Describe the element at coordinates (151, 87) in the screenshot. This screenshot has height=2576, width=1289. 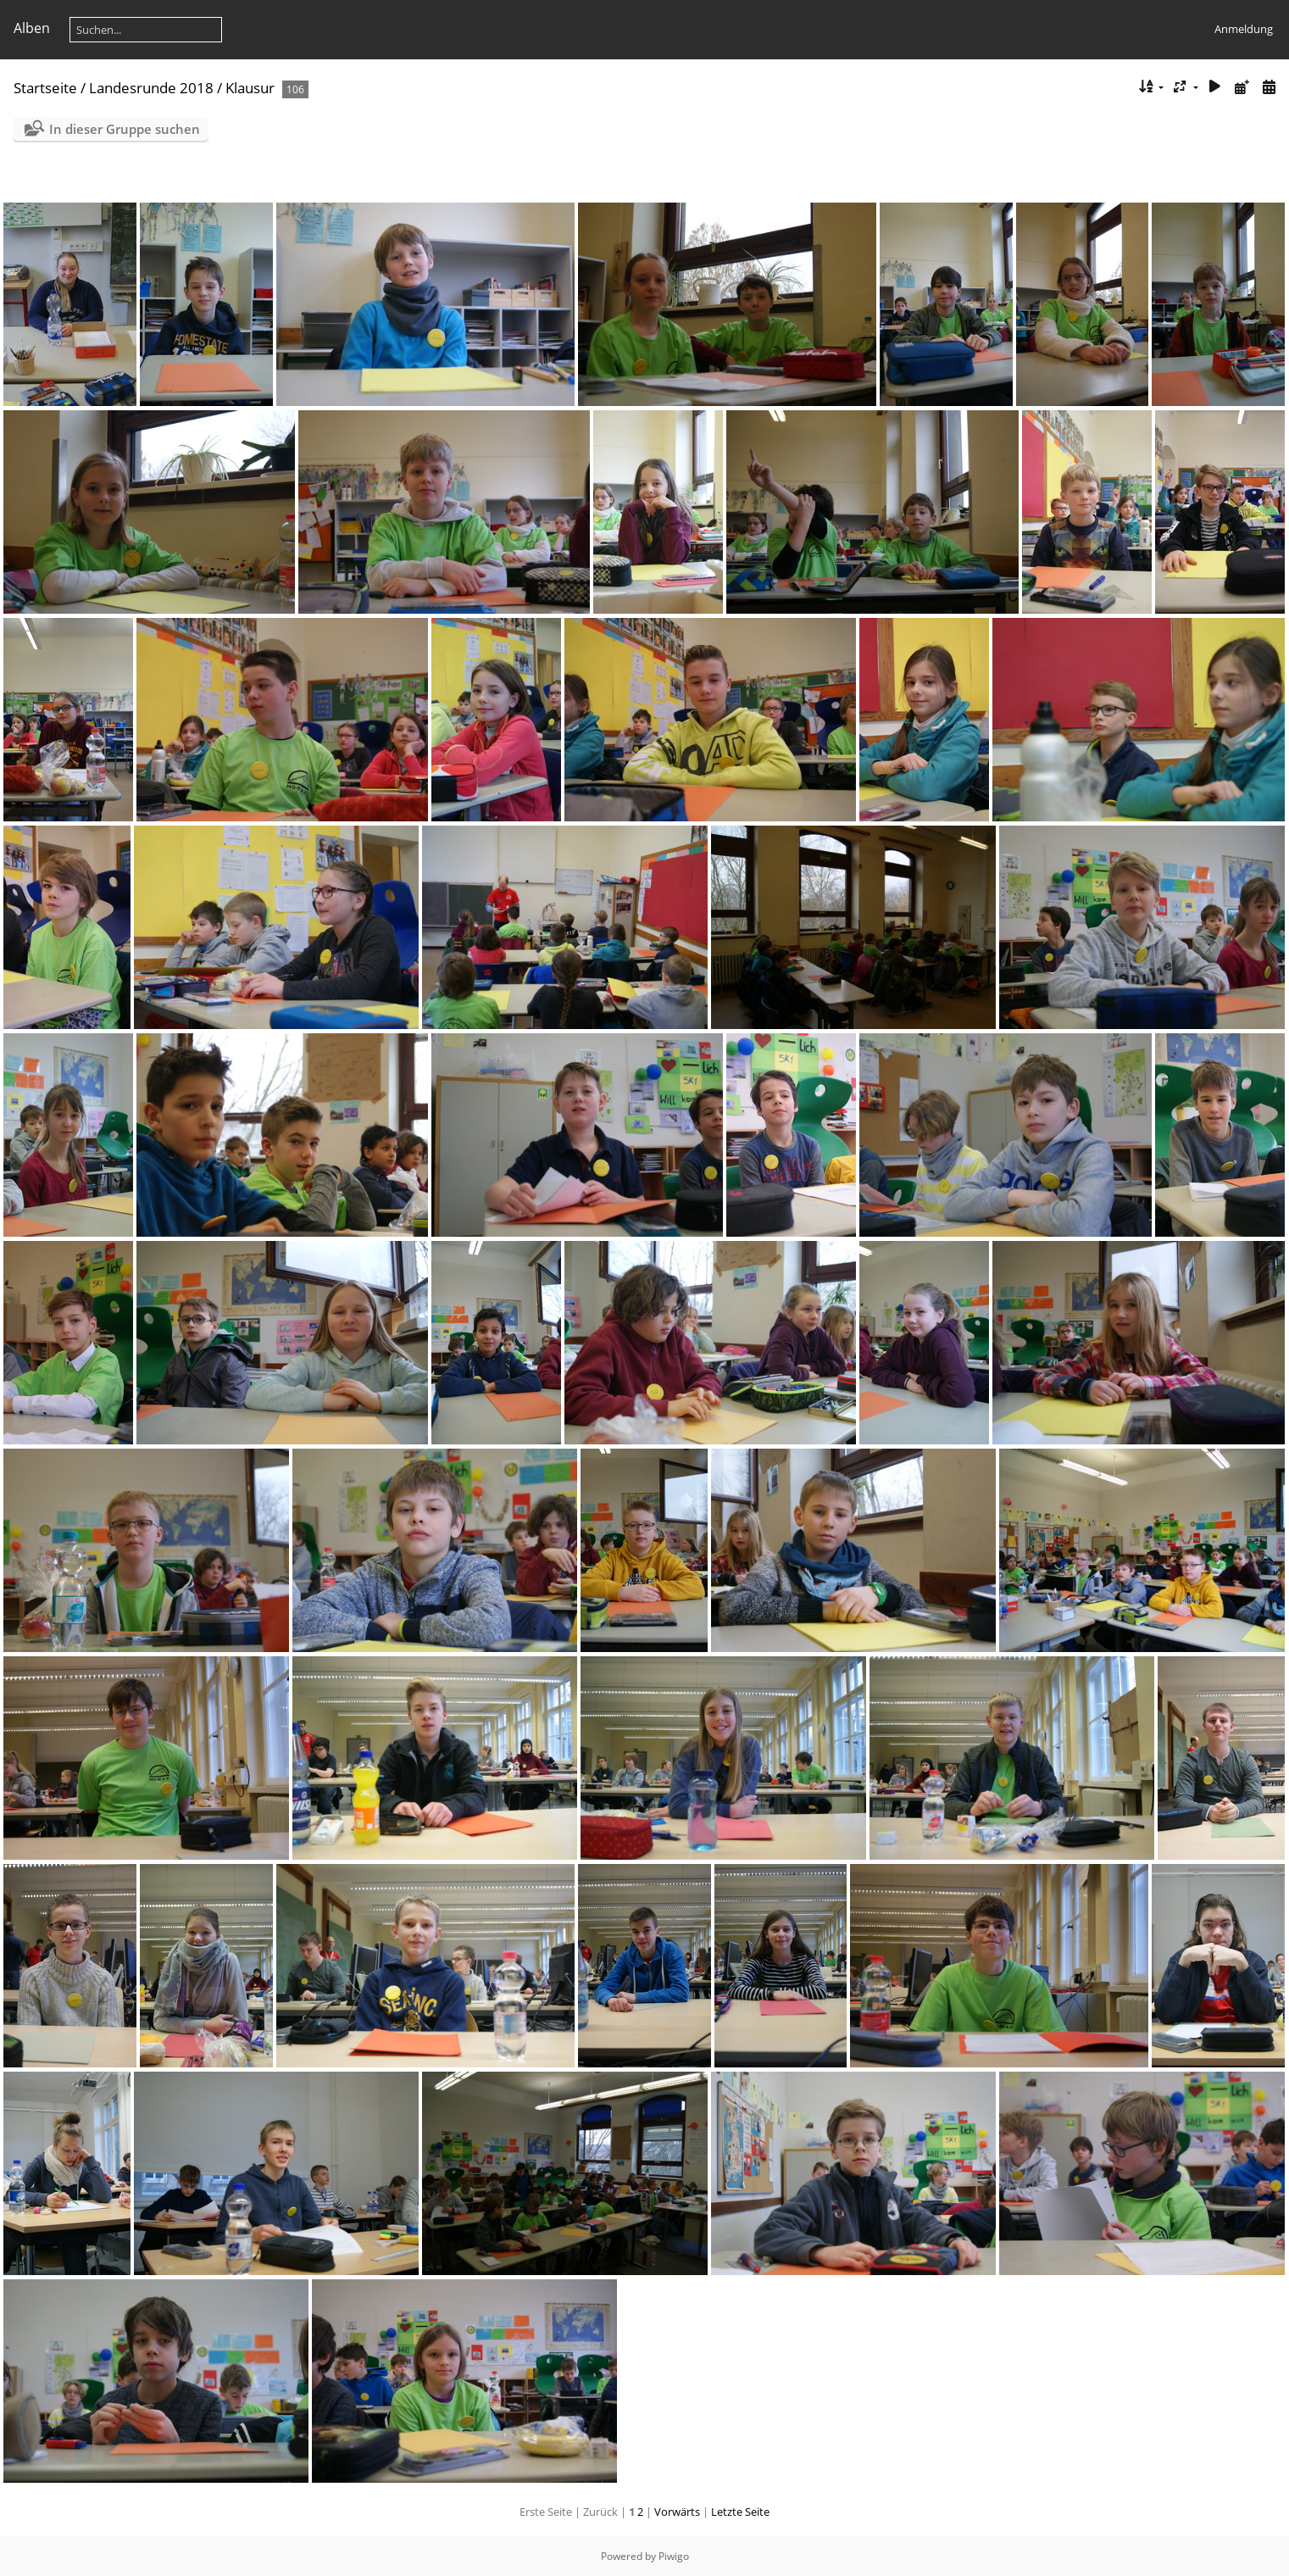
I see `Landesrunde 2018` at that location.